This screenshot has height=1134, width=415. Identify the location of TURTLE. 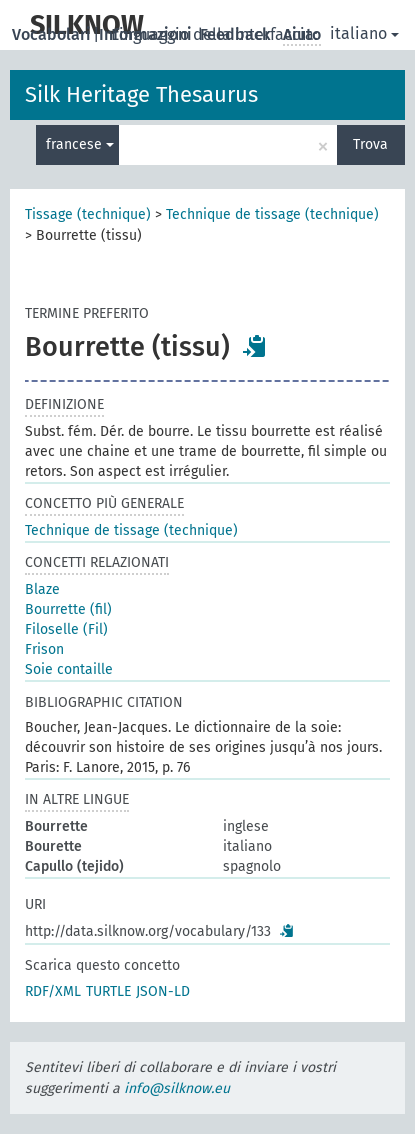
(108, 991).